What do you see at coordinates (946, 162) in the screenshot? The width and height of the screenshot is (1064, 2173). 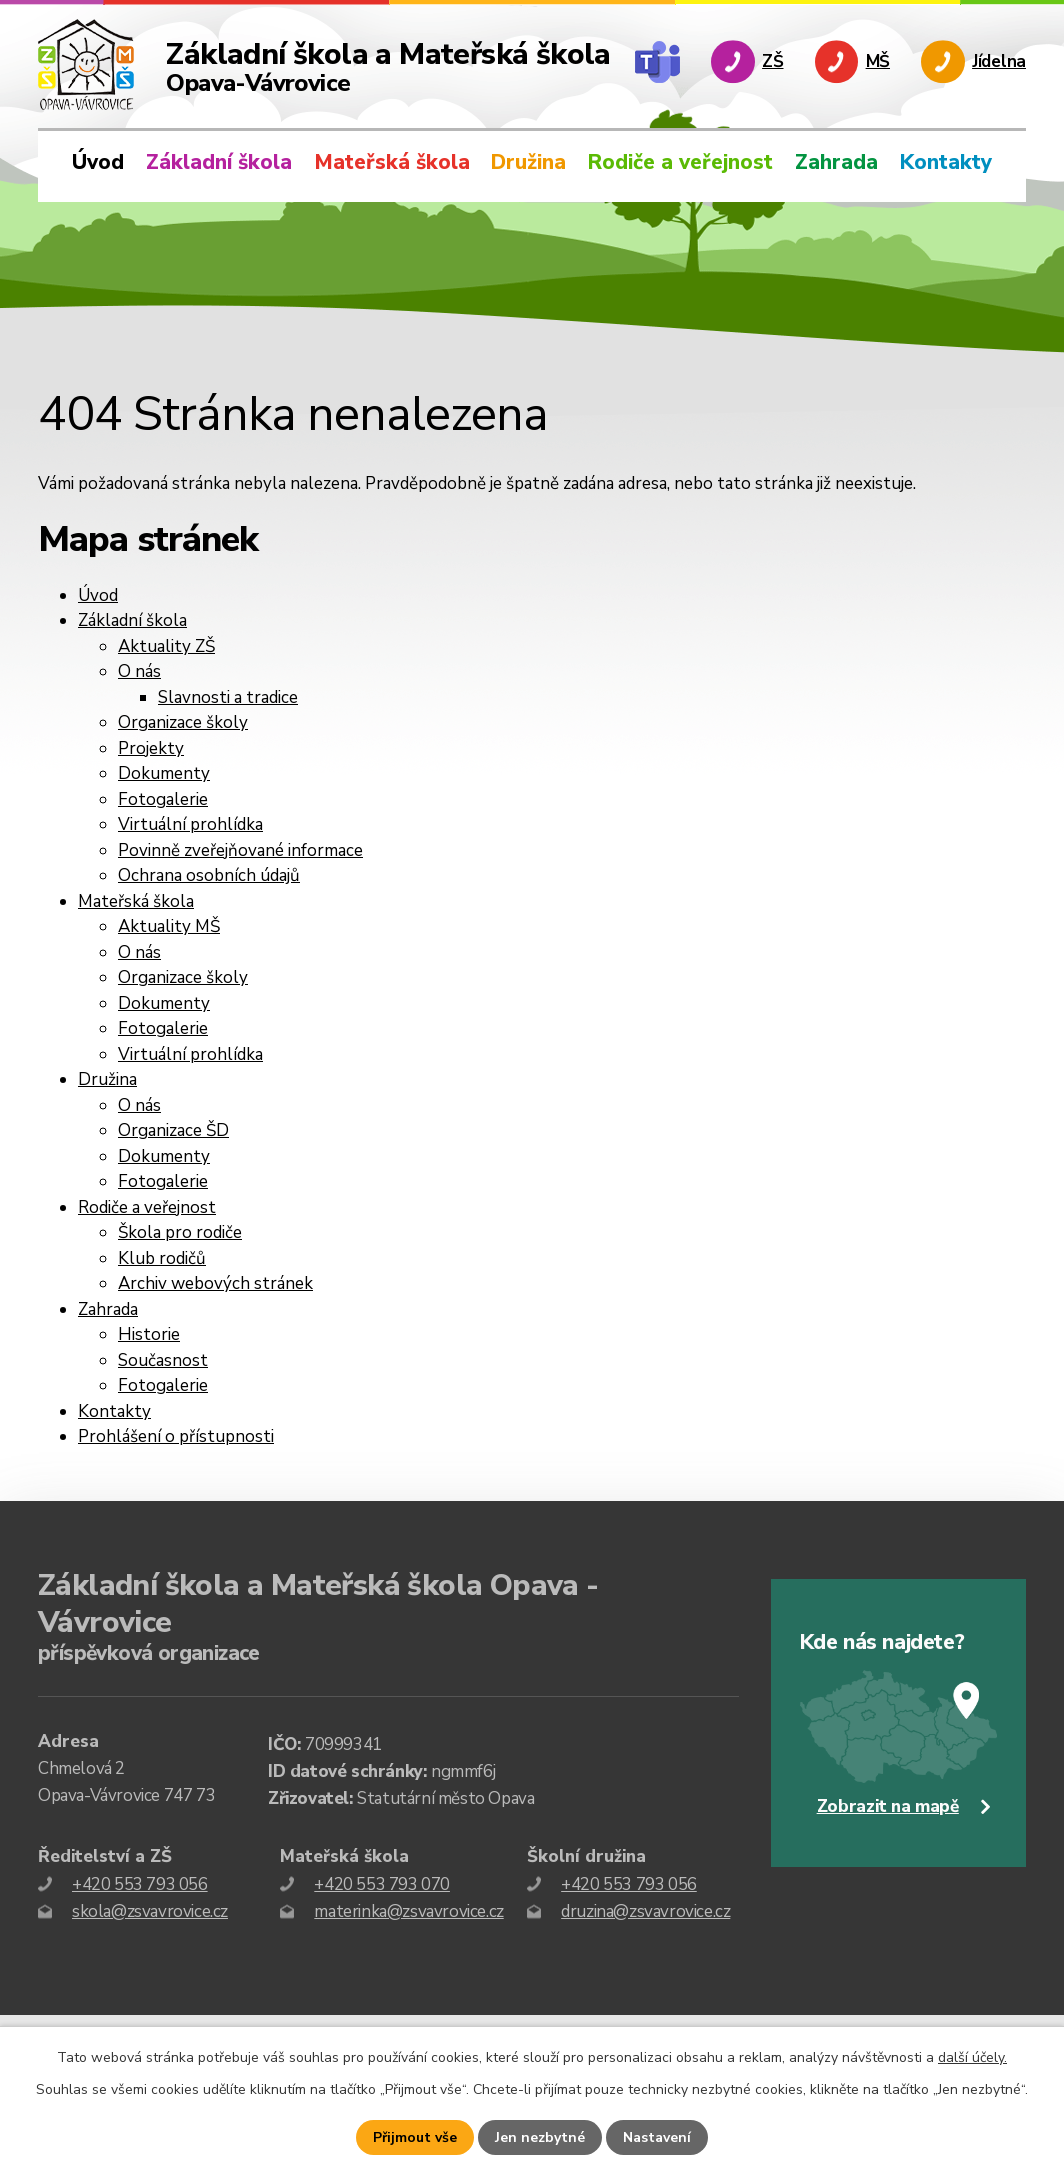 I see `Kontakty` at bounding box center [946, 162].